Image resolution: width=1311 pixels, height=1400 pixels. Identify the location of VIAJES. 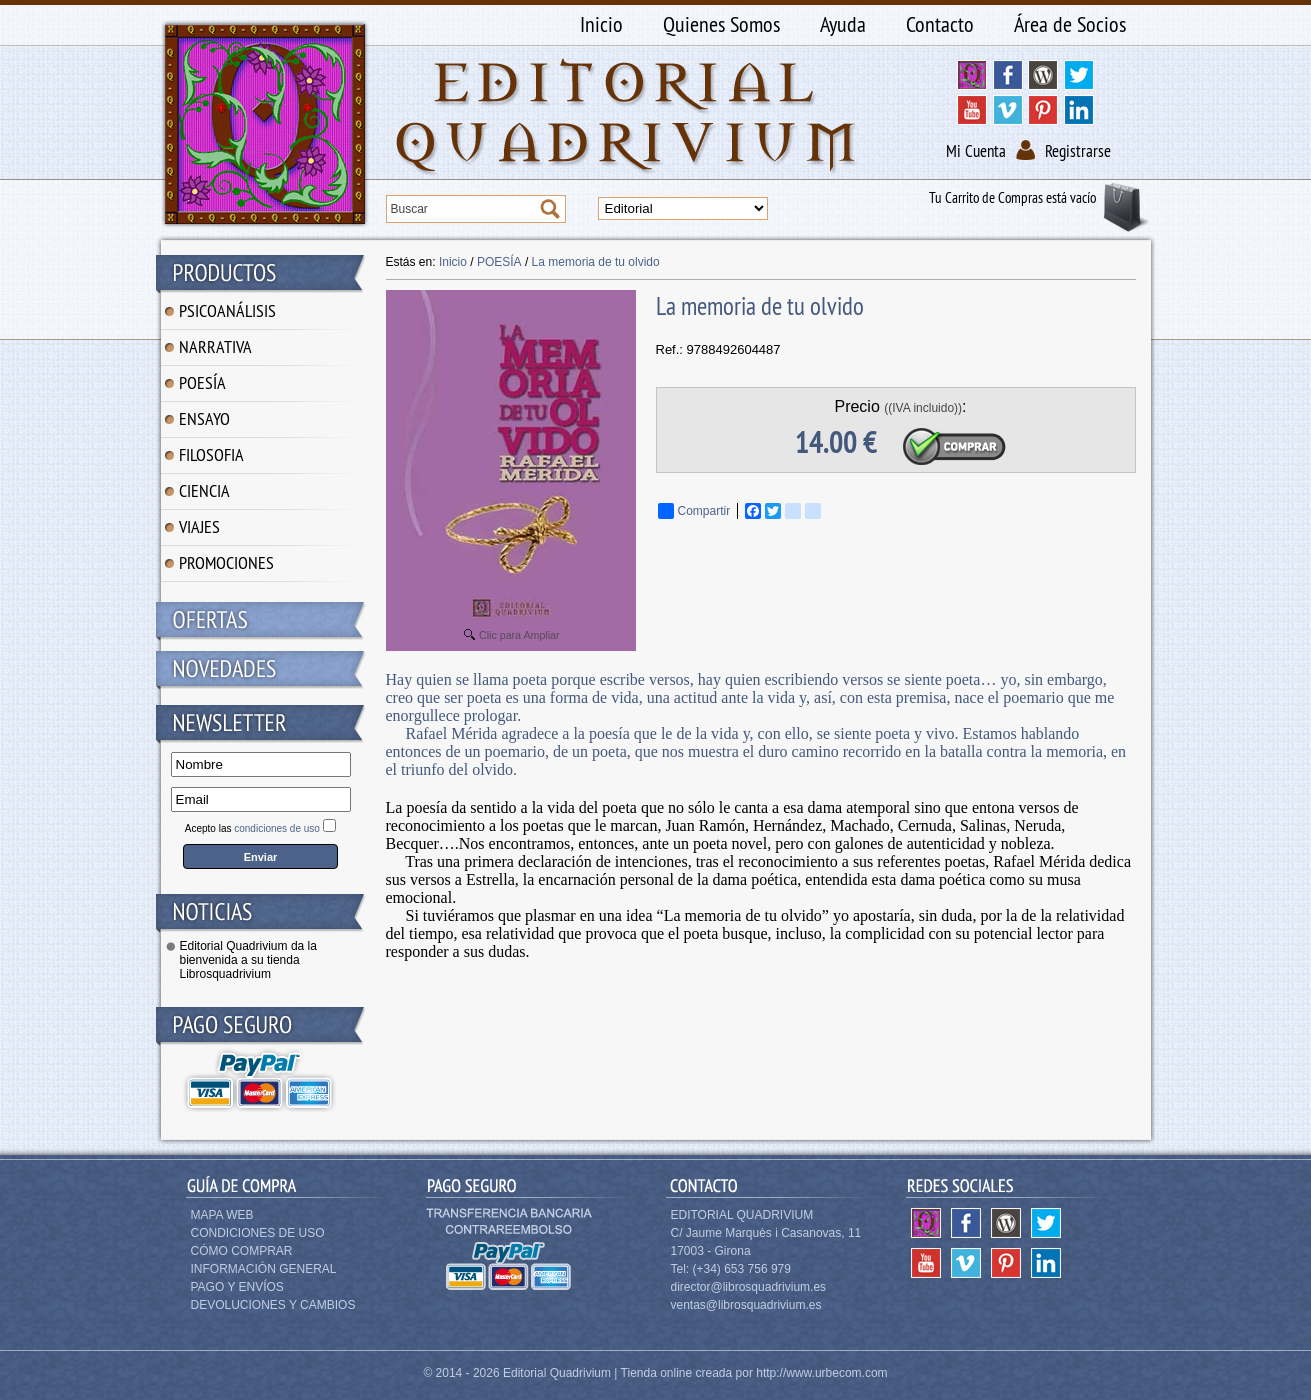
(199, 526).